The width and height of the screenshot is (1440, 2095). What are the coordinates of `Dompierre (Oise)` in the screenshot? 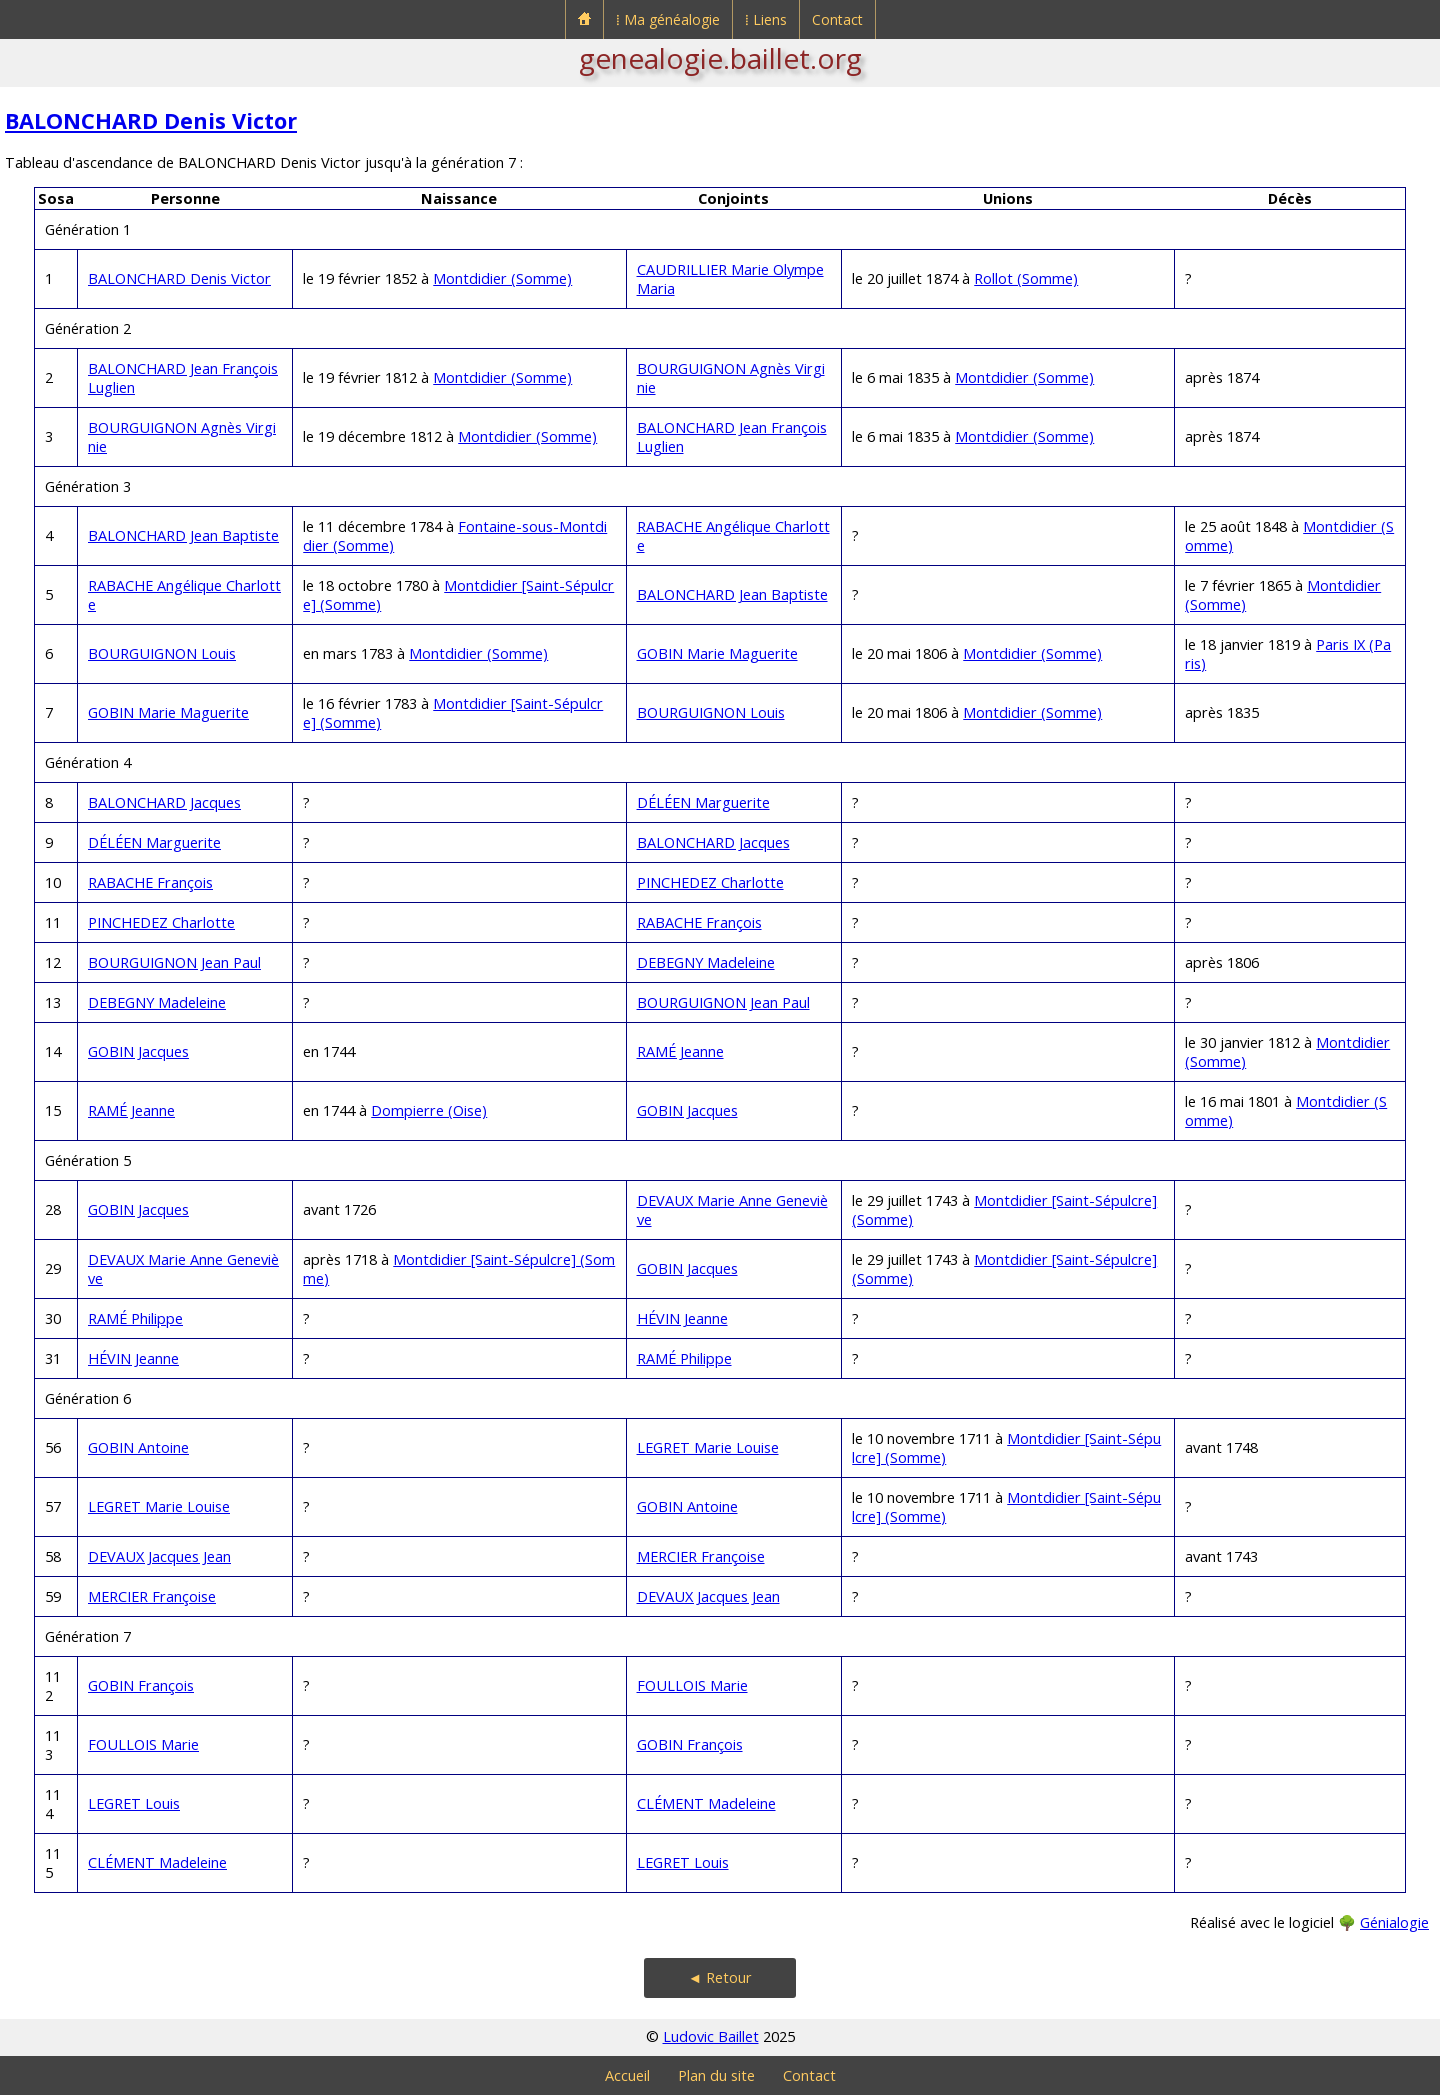 It's located at (429, 1110).